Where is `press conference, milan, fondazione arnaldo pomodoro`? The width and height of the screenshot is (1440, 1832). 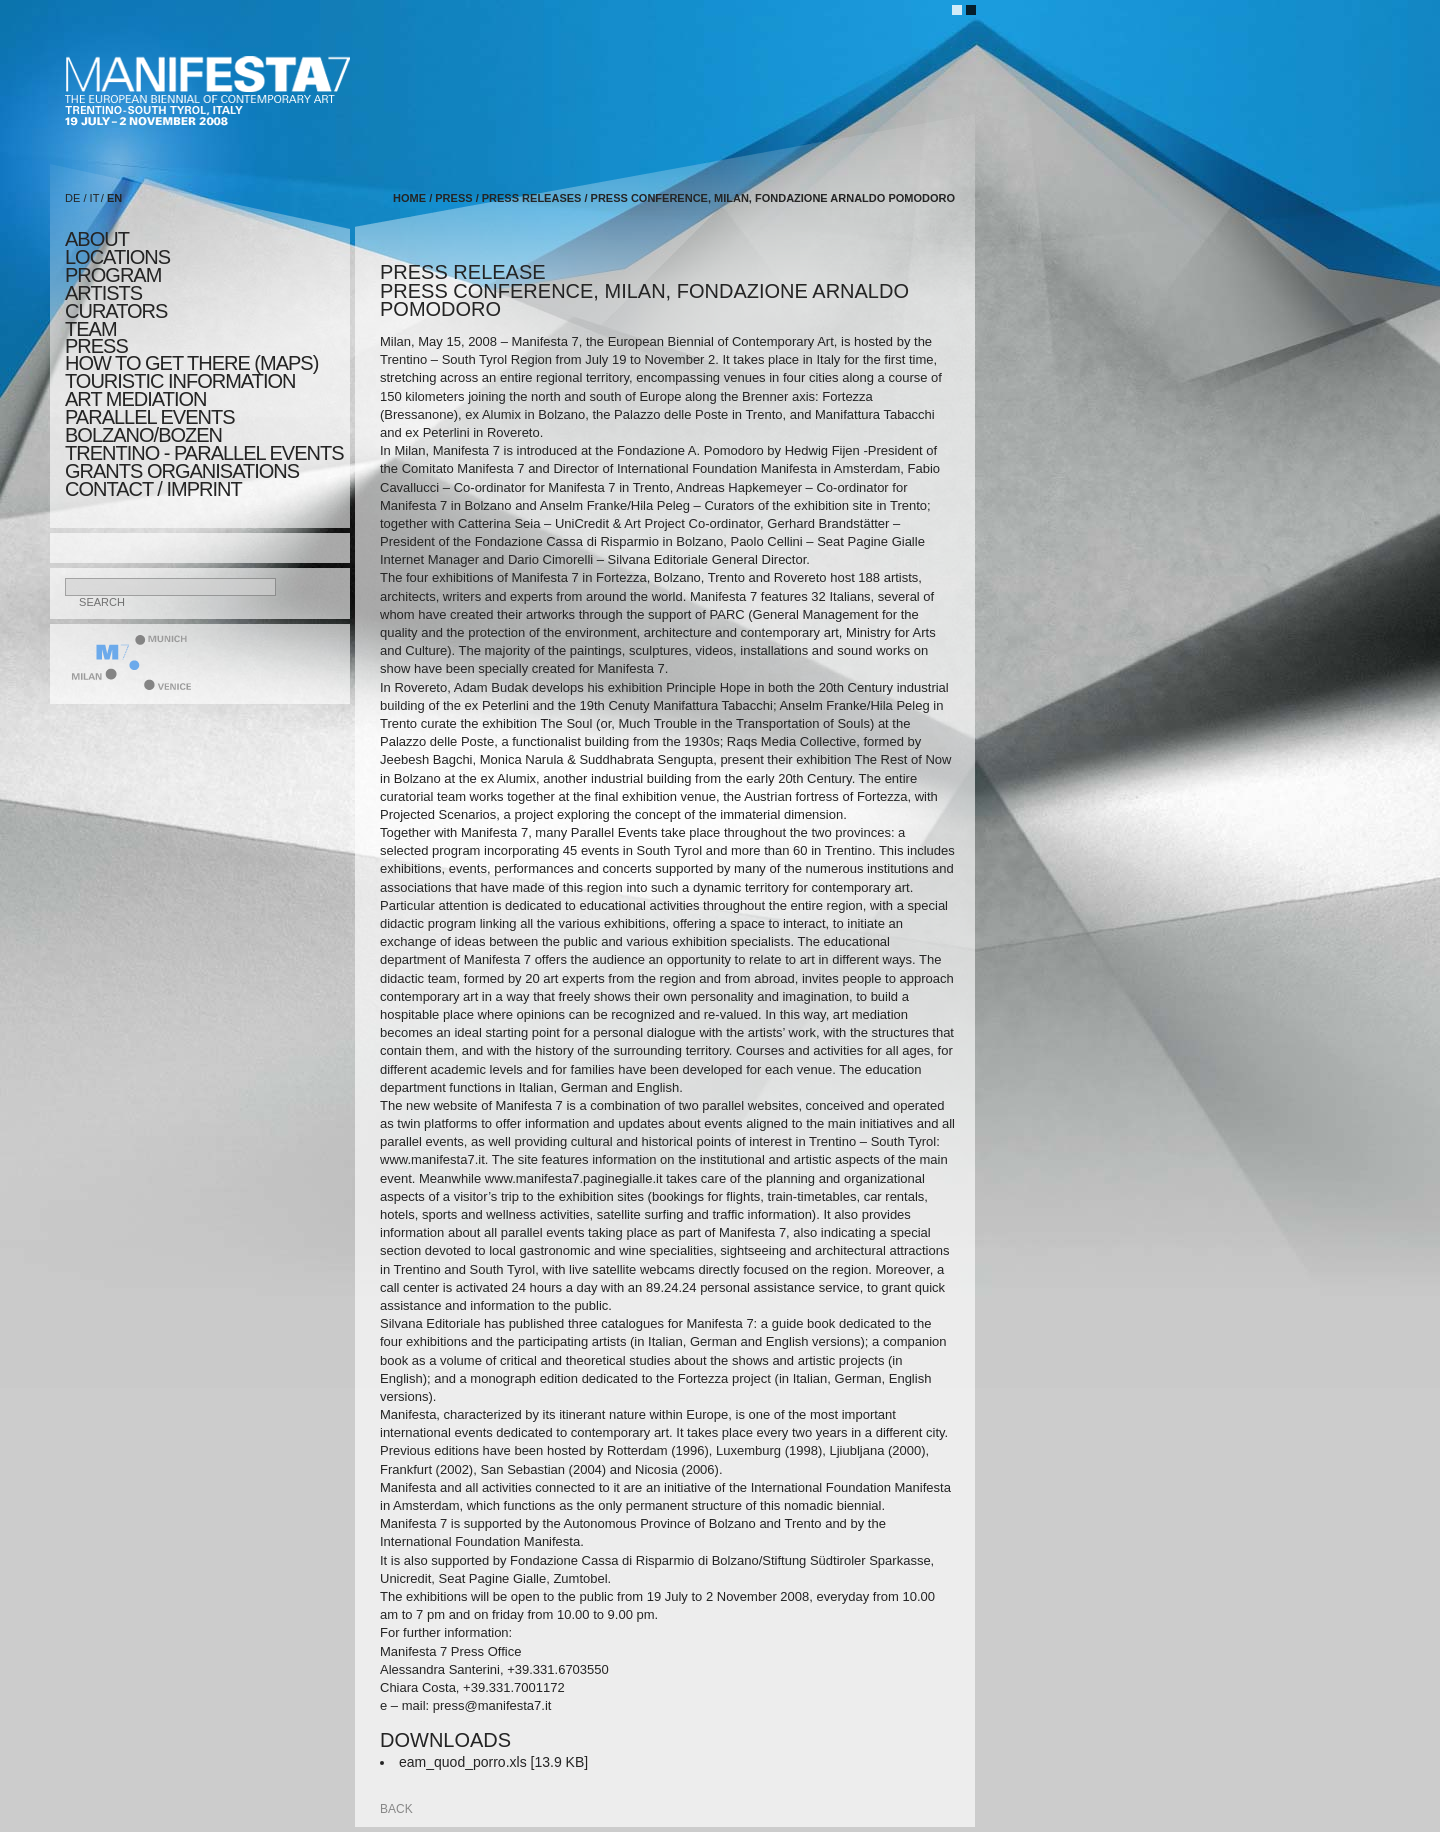 press conference, milan, fondazione arnaldo pomodoro is located at coordinates (773, 198).